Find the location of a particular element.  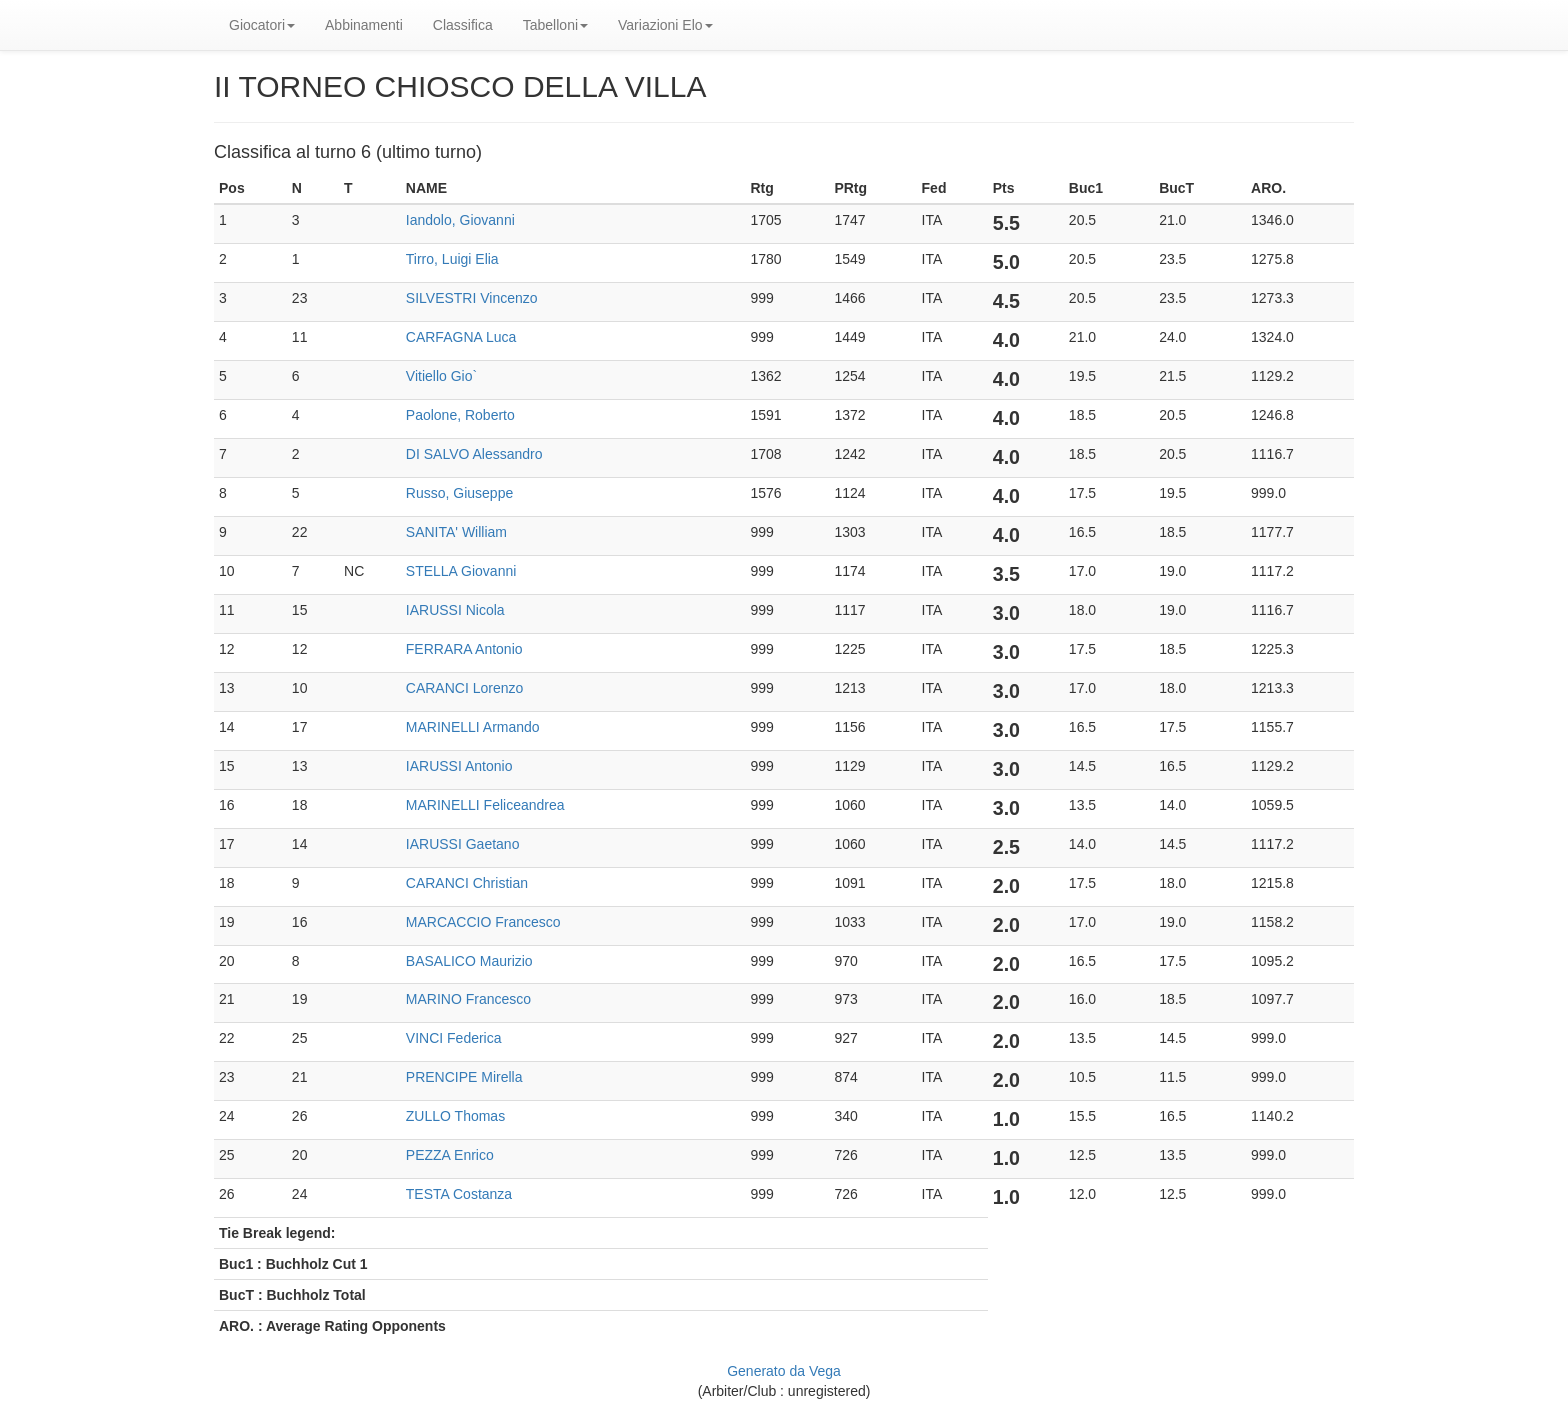

TESTA Costanza is located at coordinates (459, 1194).